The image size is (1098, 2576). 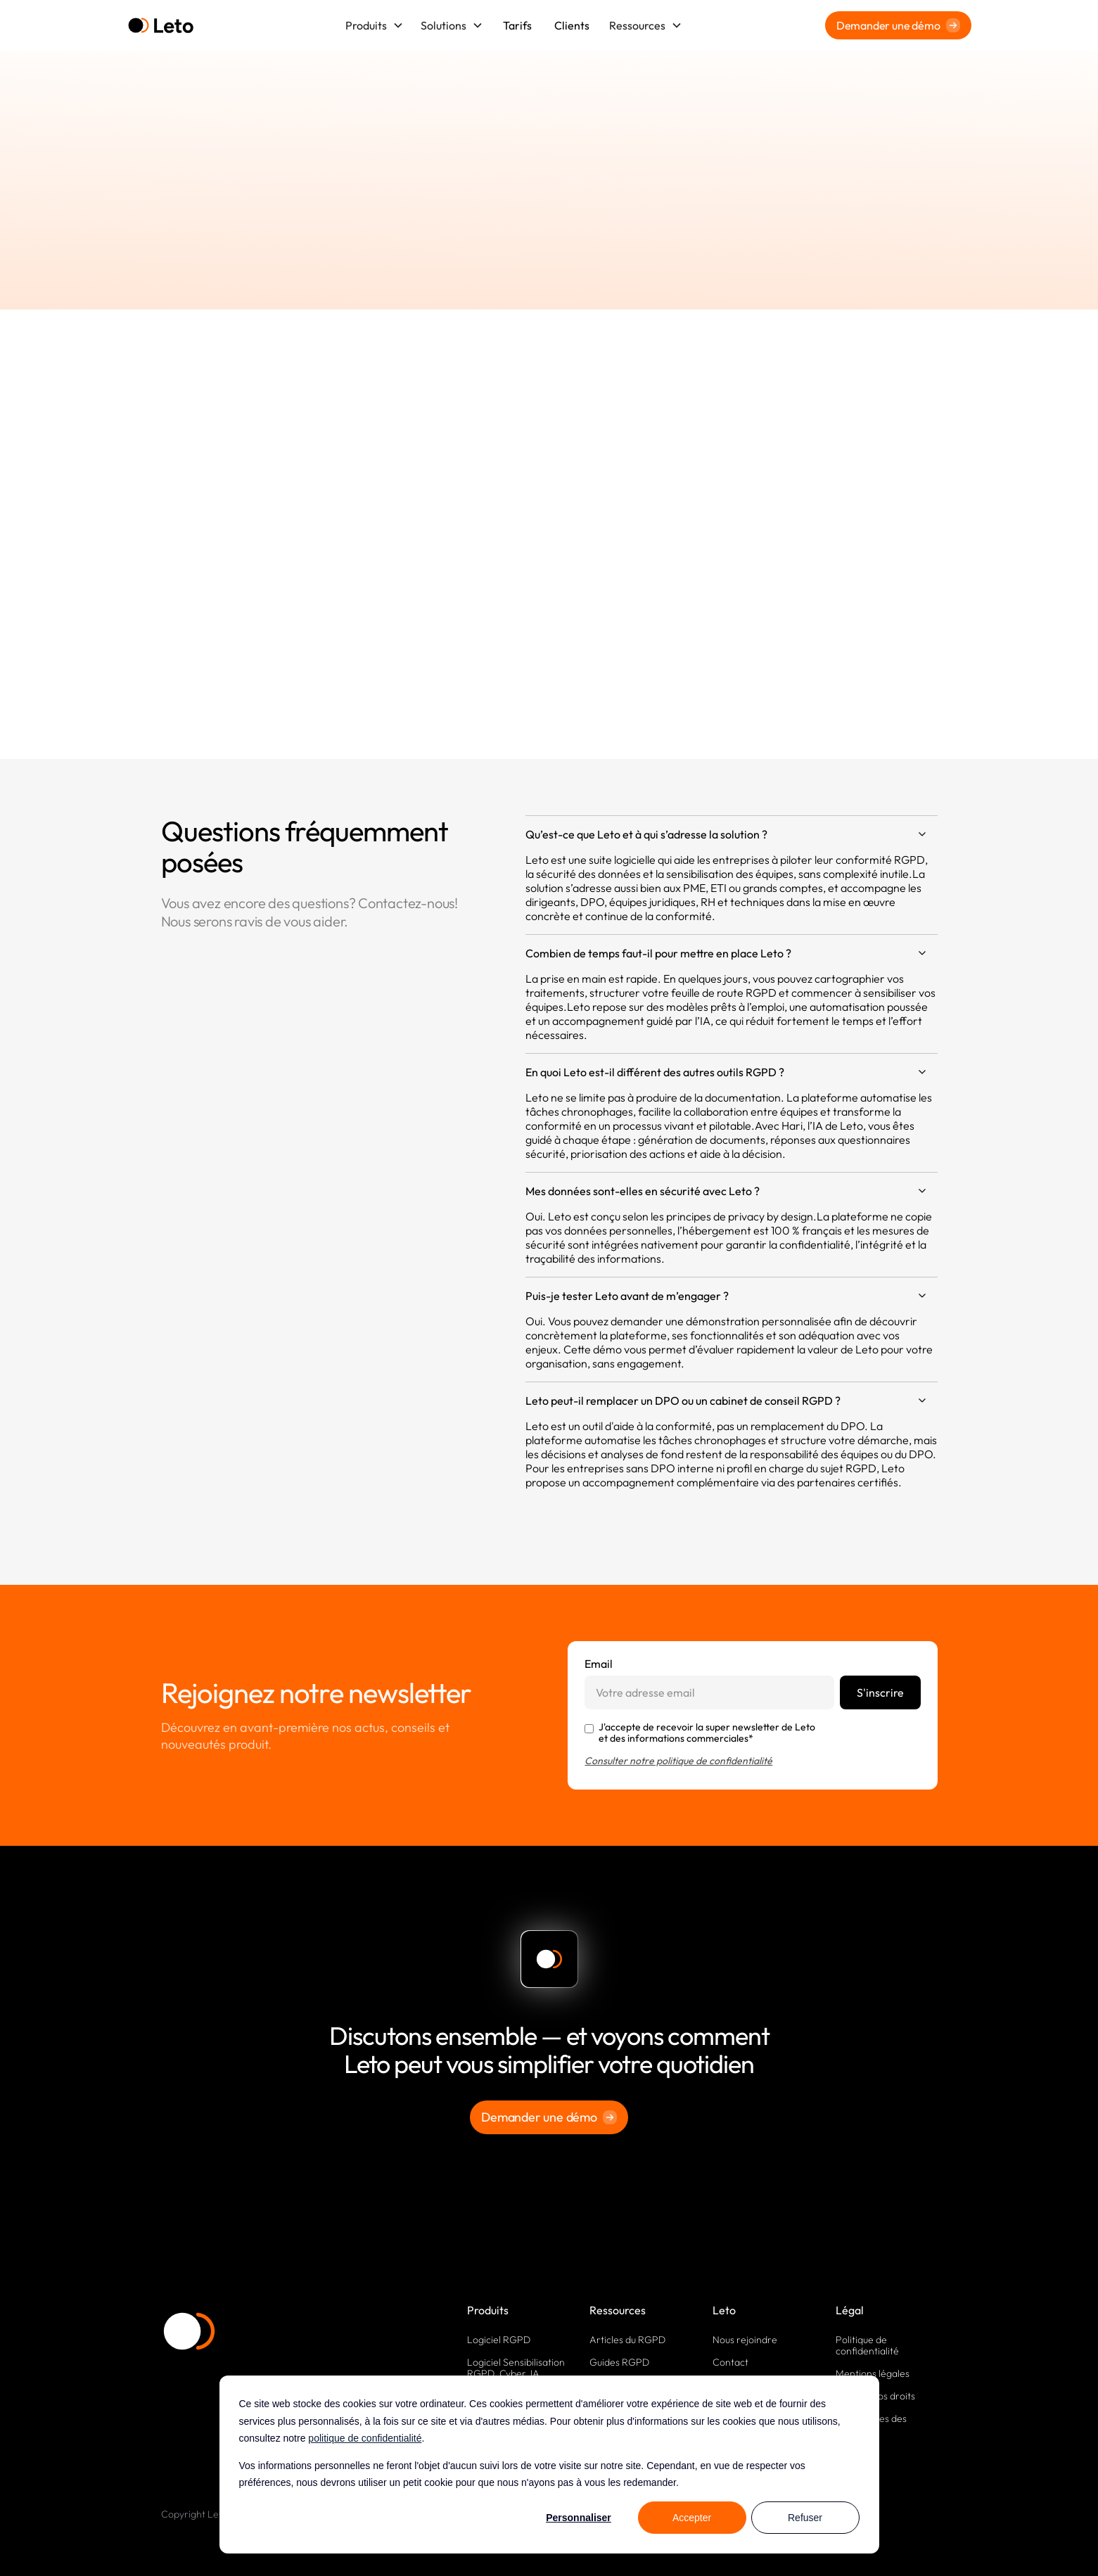 I want to click on Contact, so click(x=730, y=2362).